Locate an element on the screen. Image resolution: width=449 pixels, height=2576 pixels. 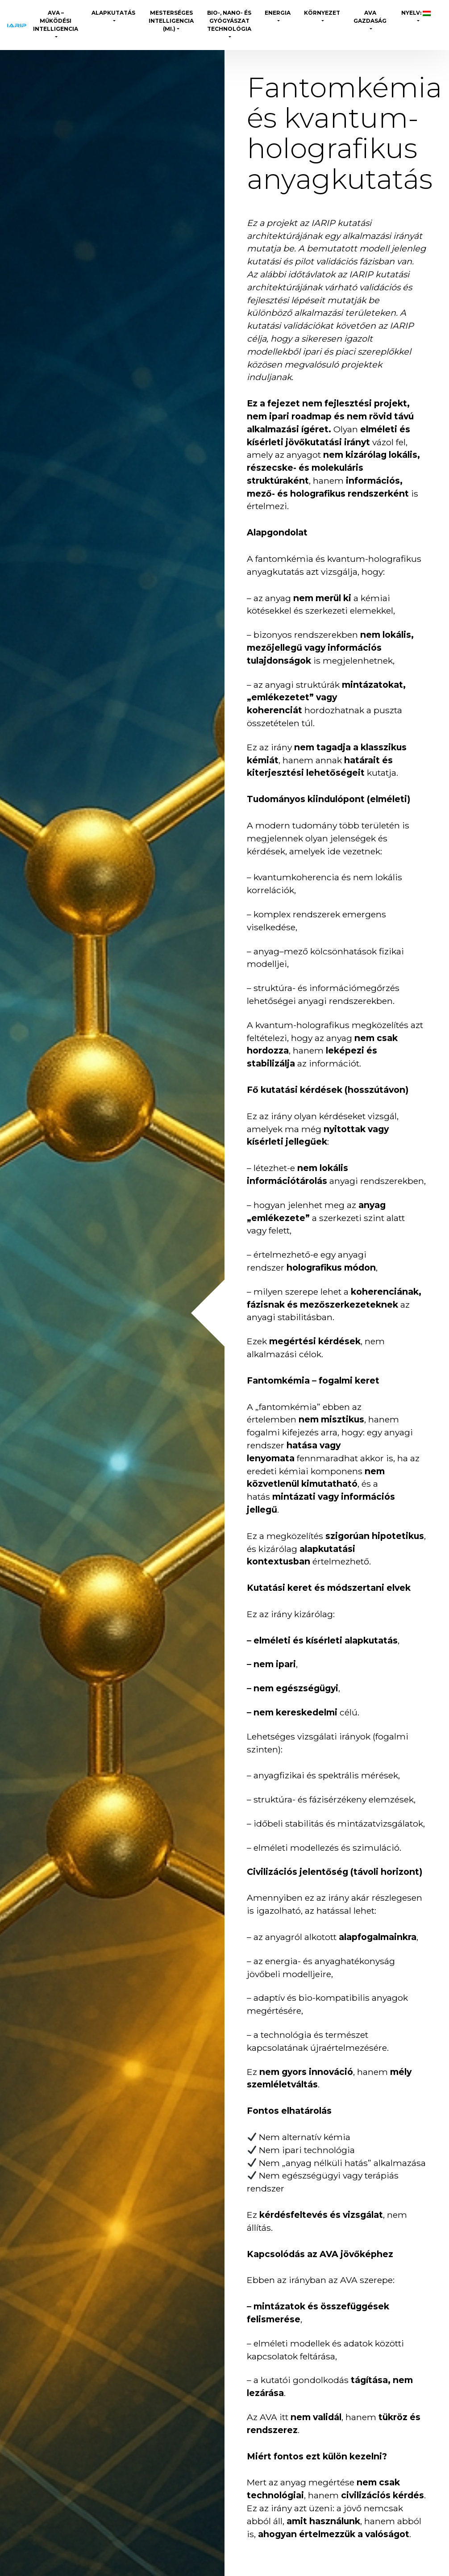
Nyelv: [button] is located at coordinates (415, 12).